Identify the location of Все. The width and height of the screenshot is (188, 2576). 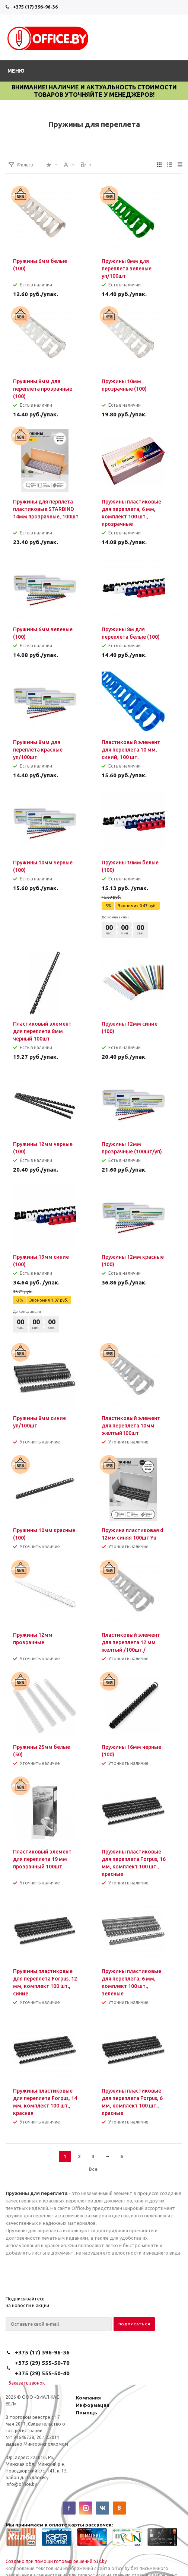
(93, 2169).